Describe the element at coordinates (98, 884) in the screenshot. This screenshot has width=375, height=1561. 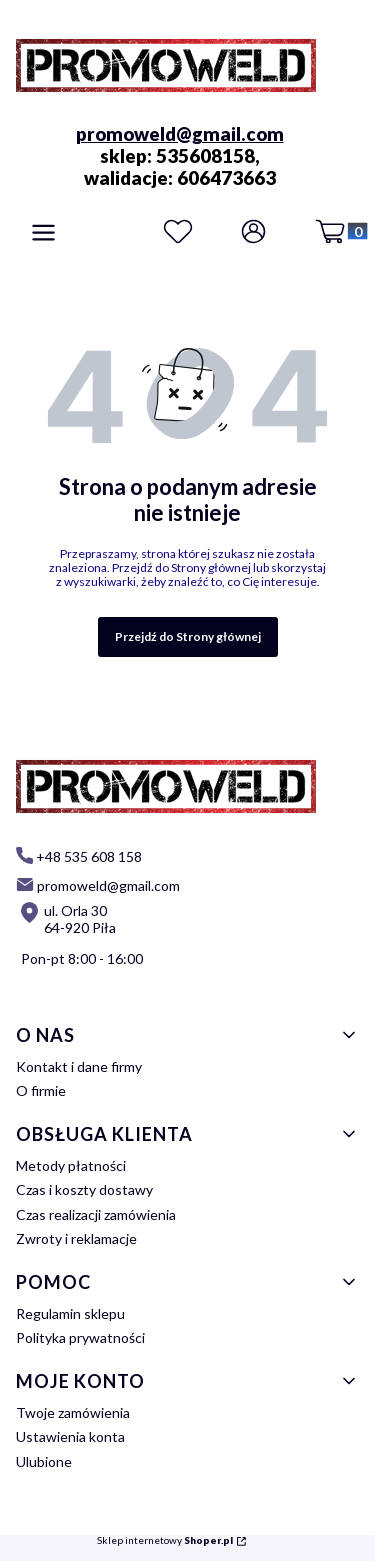
I see `[mailto: promoweld@gmail.com]` at that location.